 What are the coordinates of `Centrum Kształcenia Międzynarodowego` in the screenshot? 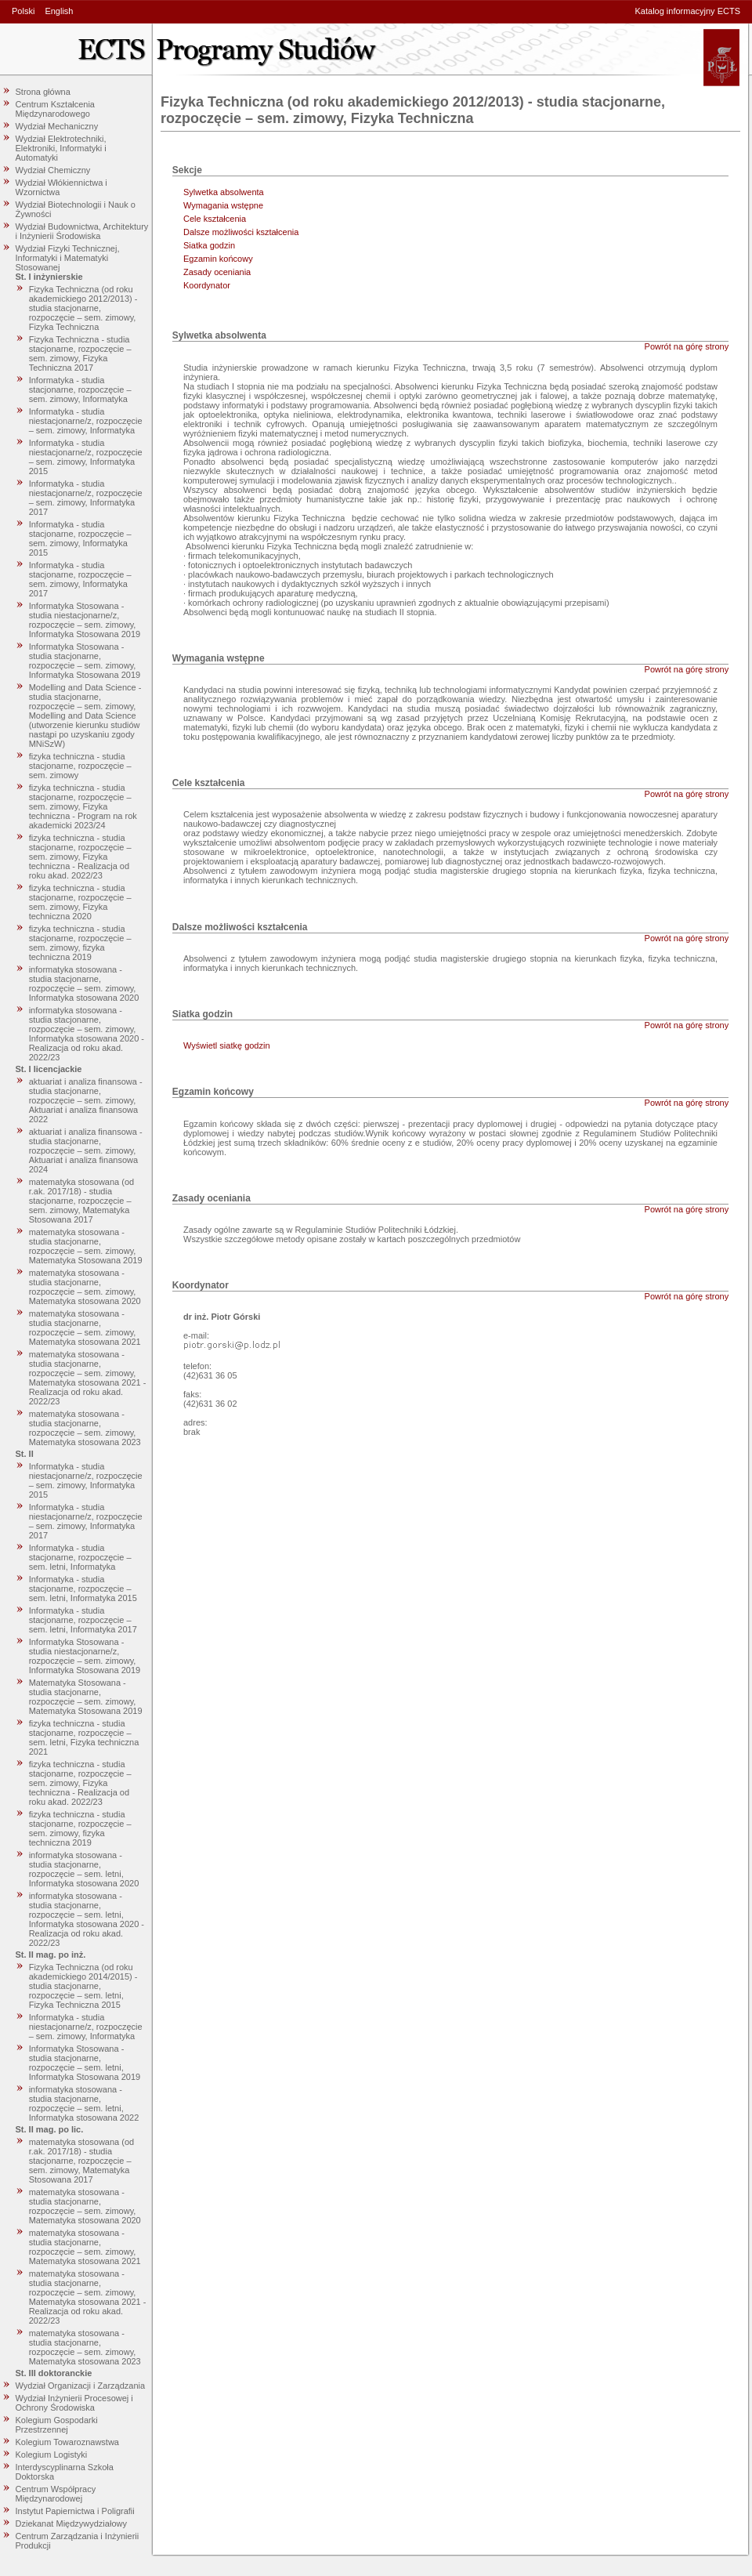 It's located at (56, 109).